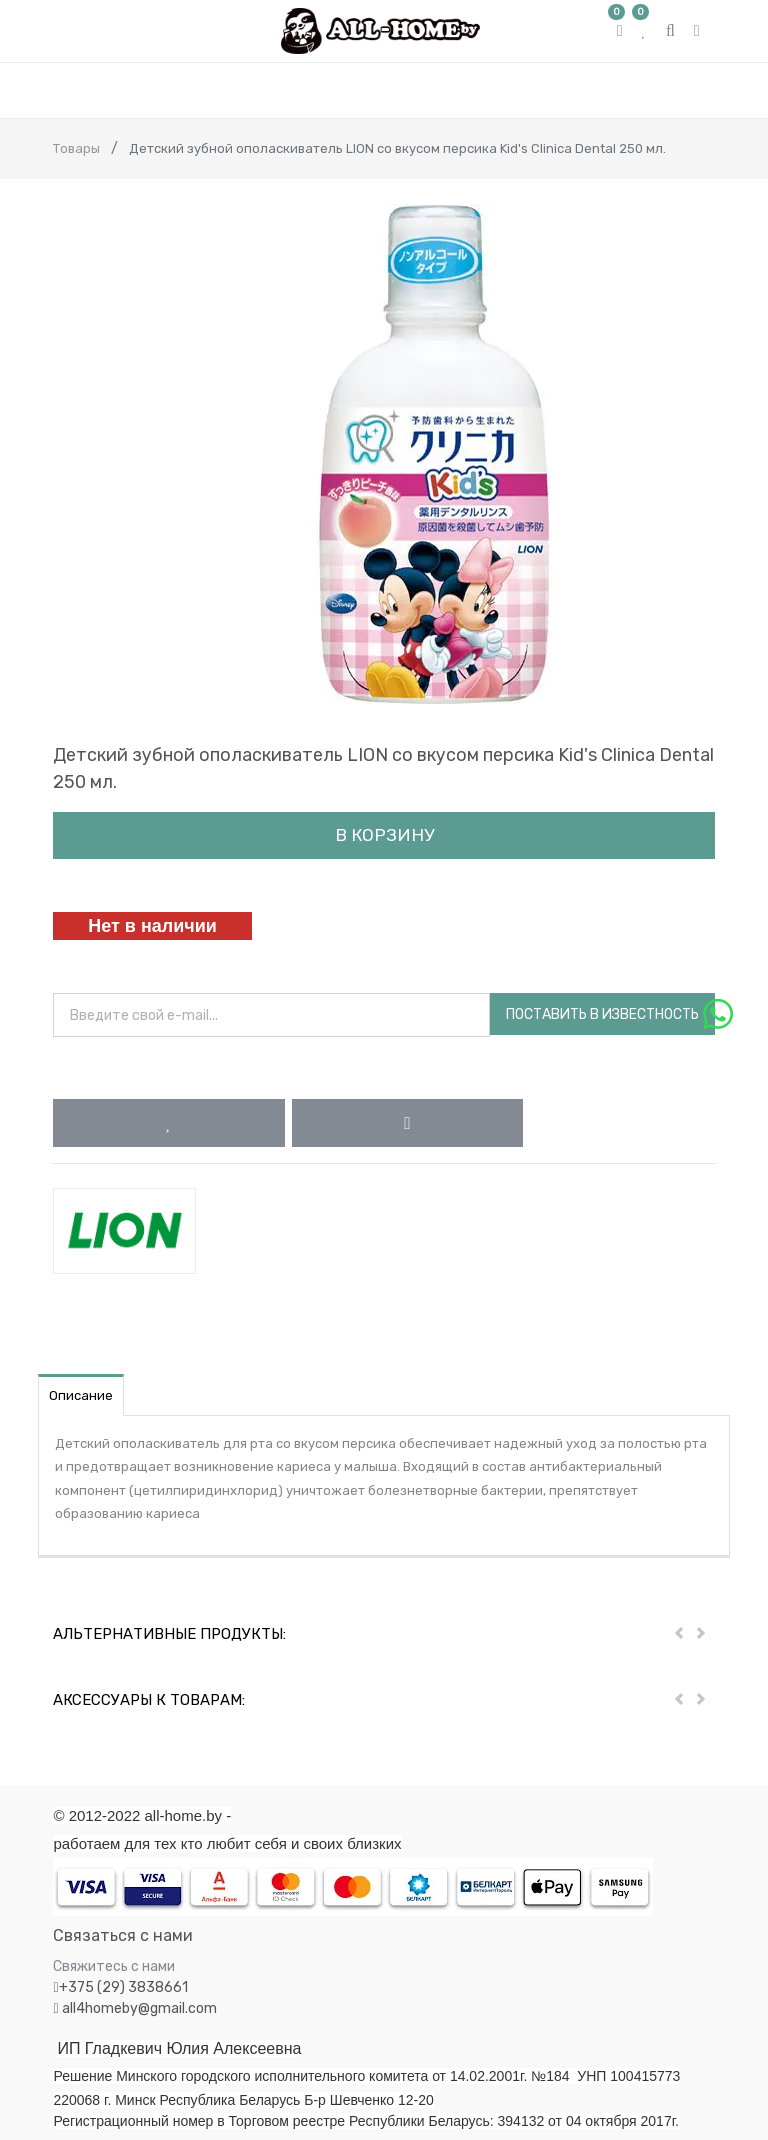 This screenshot has height=2140, width=768. I want to click on Свяжитесь с нами, so click(114, 1966).